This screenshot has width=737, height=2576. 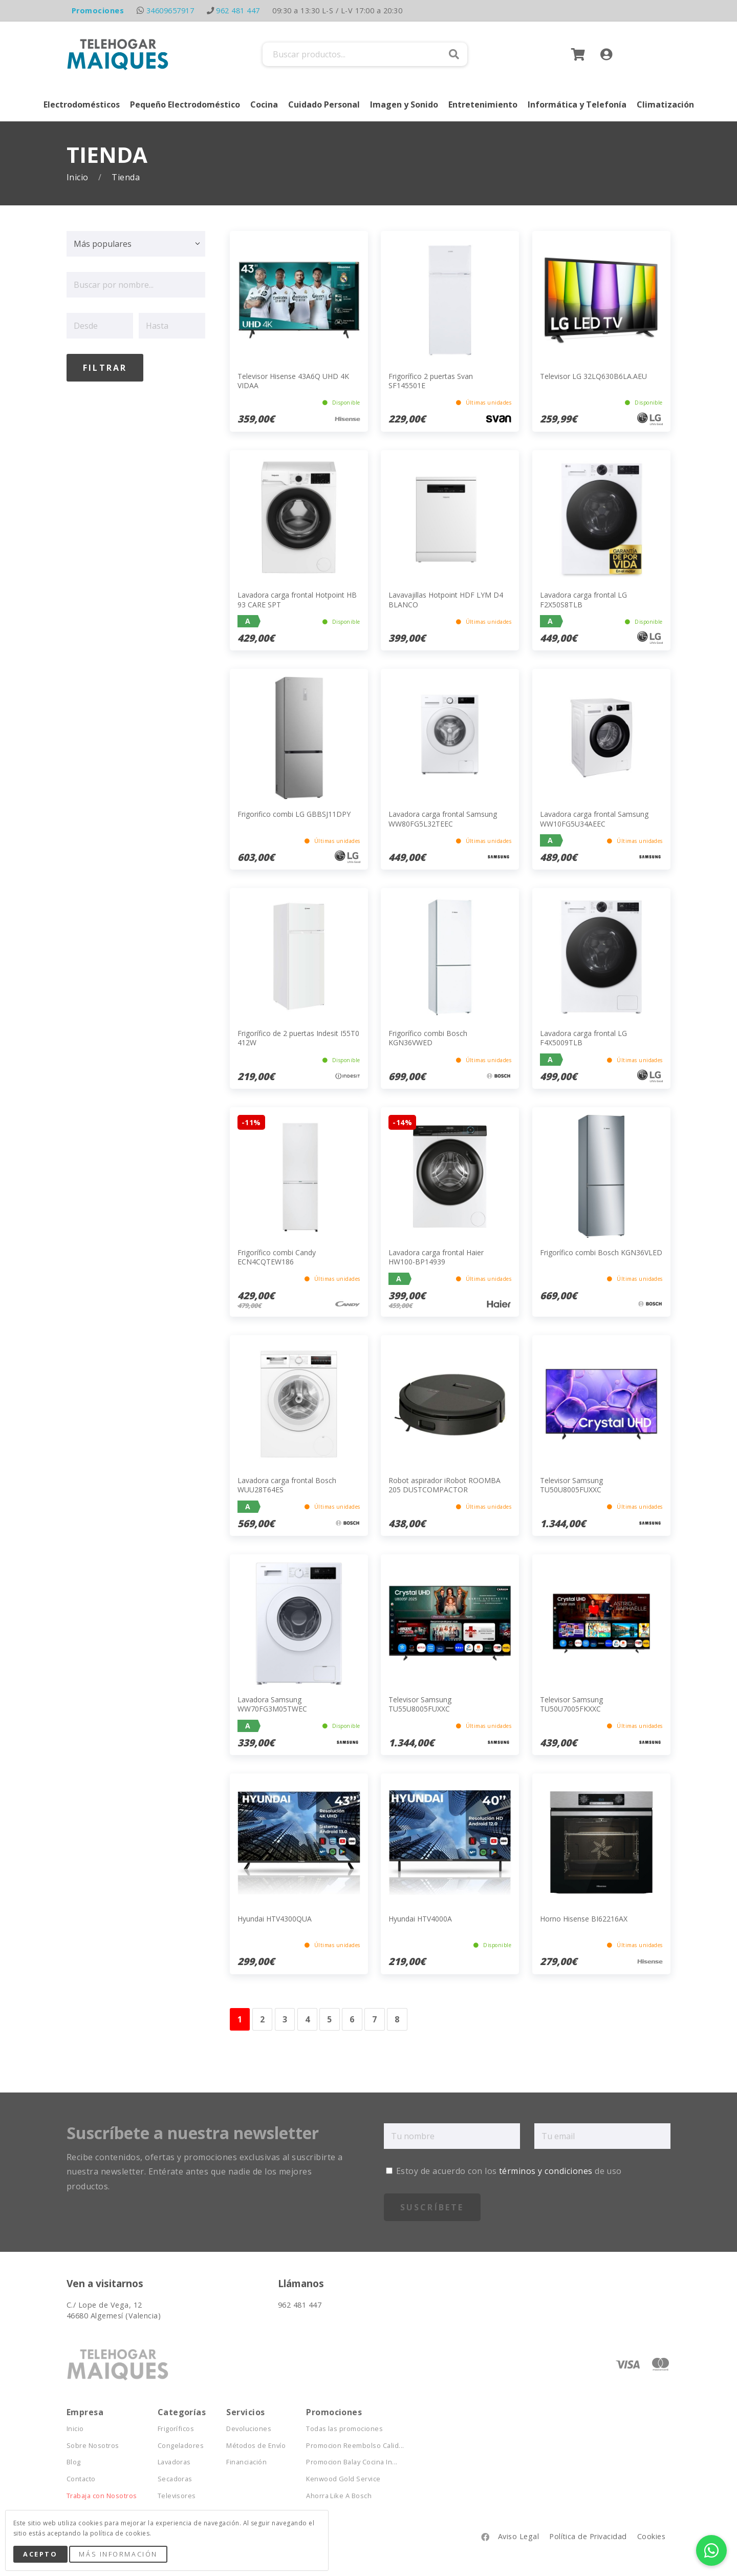 What do you see at coordinates (248, 2428) in the screenshot?
I see `Devoluciones` at bounding box center [248, 2428].